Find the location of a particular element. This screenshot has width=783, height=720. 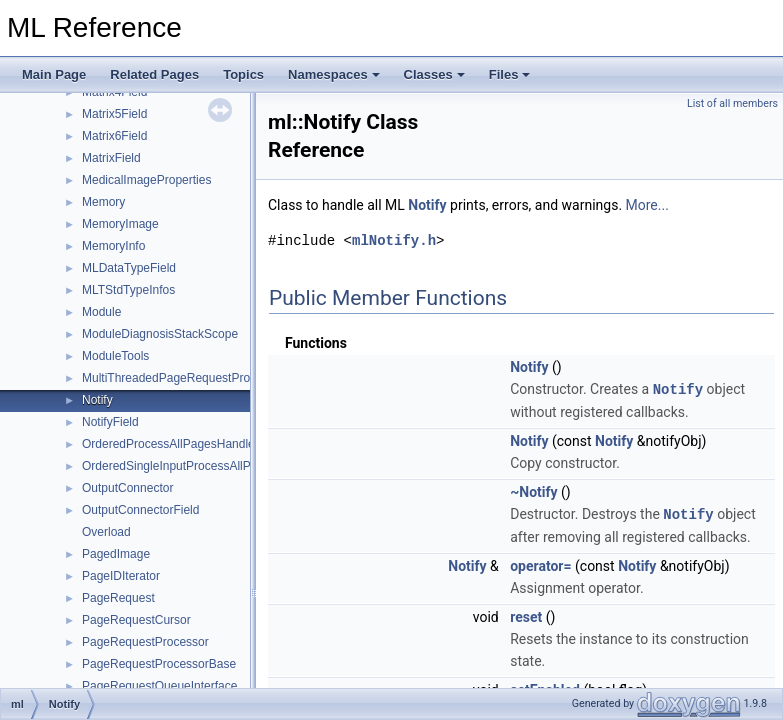

MemoryInfo is located at coordinates (113, 246).